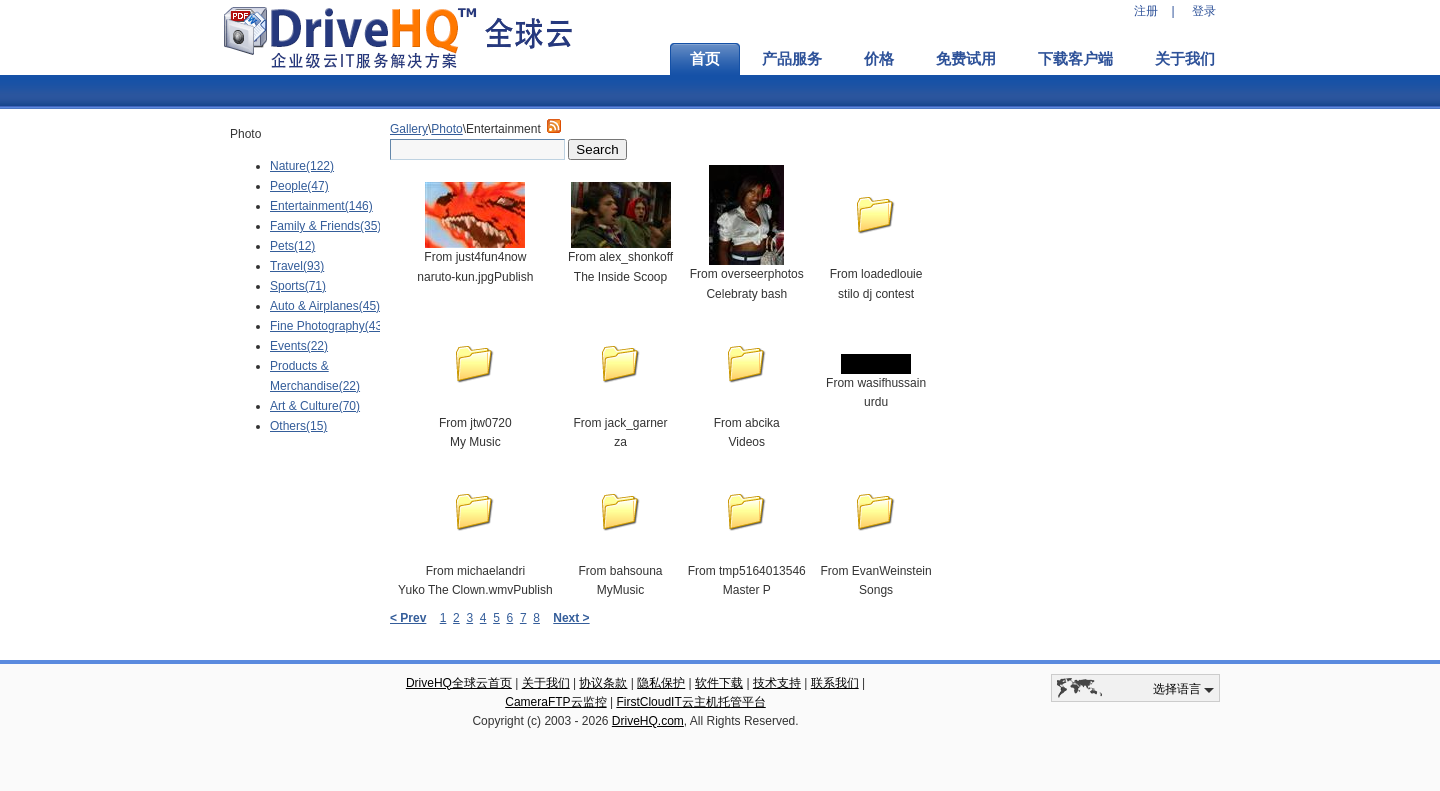 The image size is (1440, 791). I want to click on FirstCloudIT云主机托管平台, so click(690, 702).